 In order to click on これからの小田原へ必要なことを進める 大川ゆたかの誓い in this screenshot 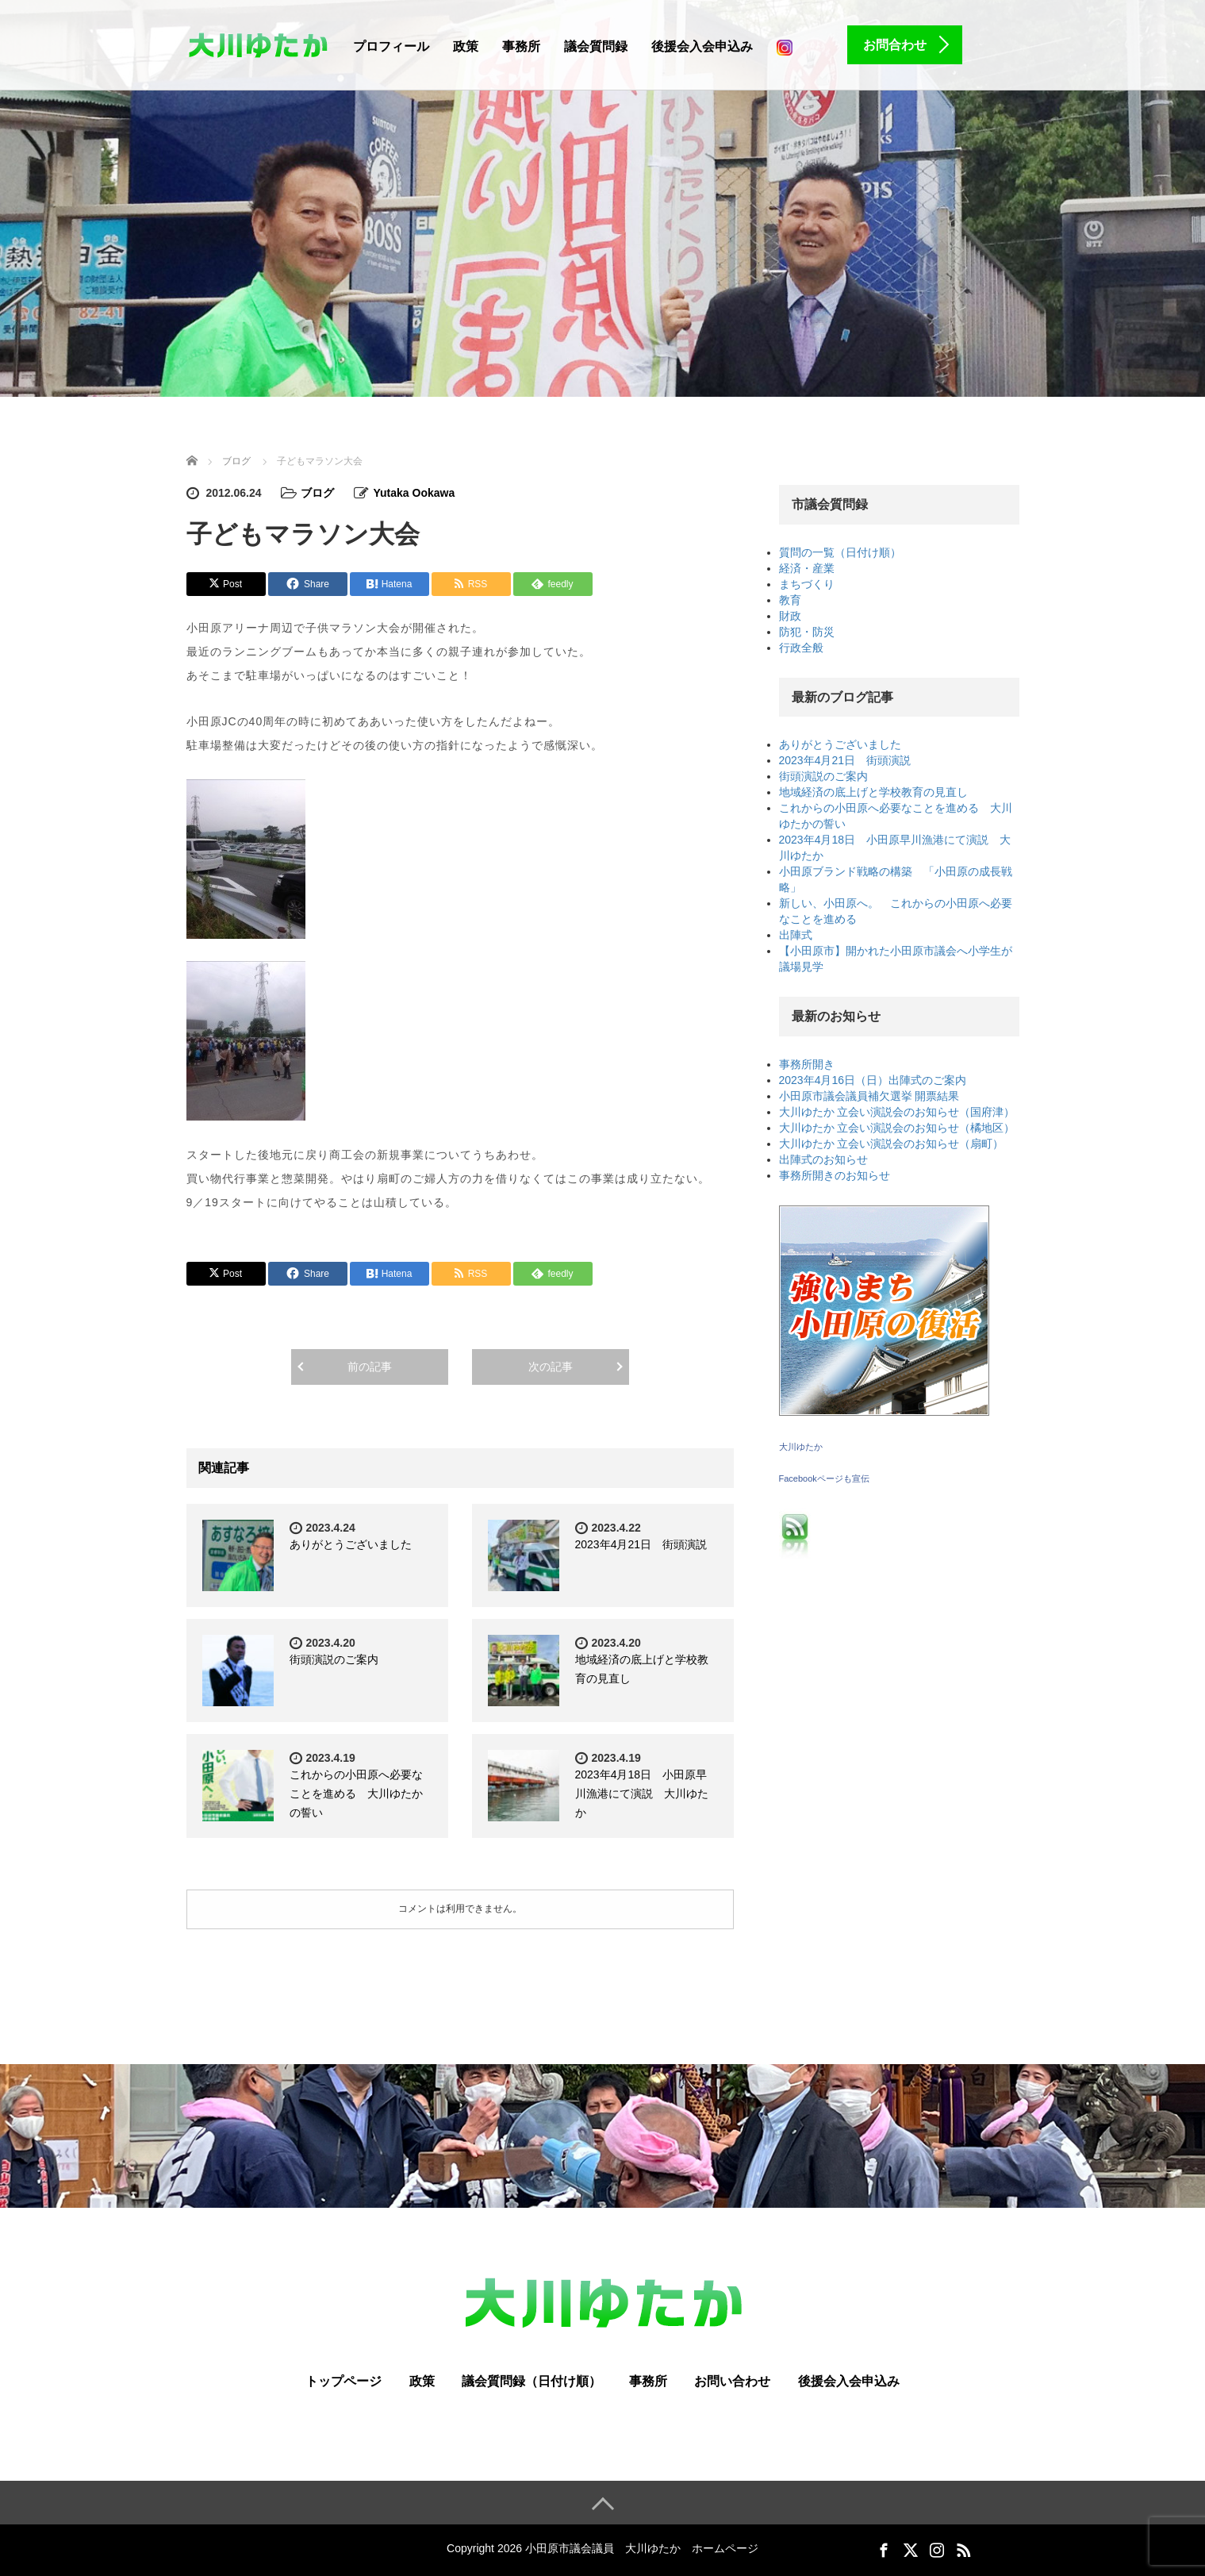, I will do `click(356, 1793)`.